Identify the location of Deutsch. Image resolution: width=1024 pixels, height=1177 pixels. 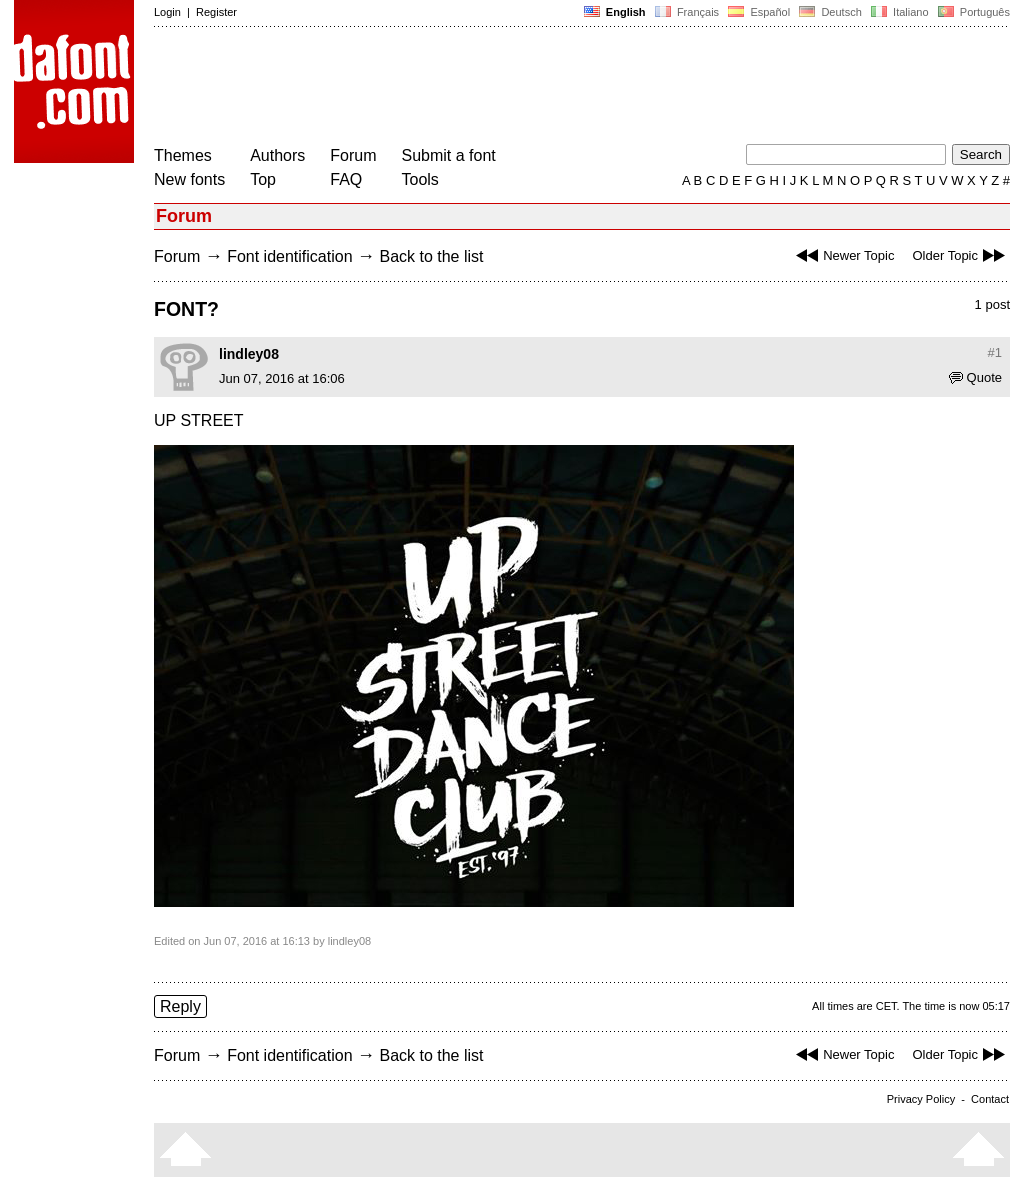
(830, 12).